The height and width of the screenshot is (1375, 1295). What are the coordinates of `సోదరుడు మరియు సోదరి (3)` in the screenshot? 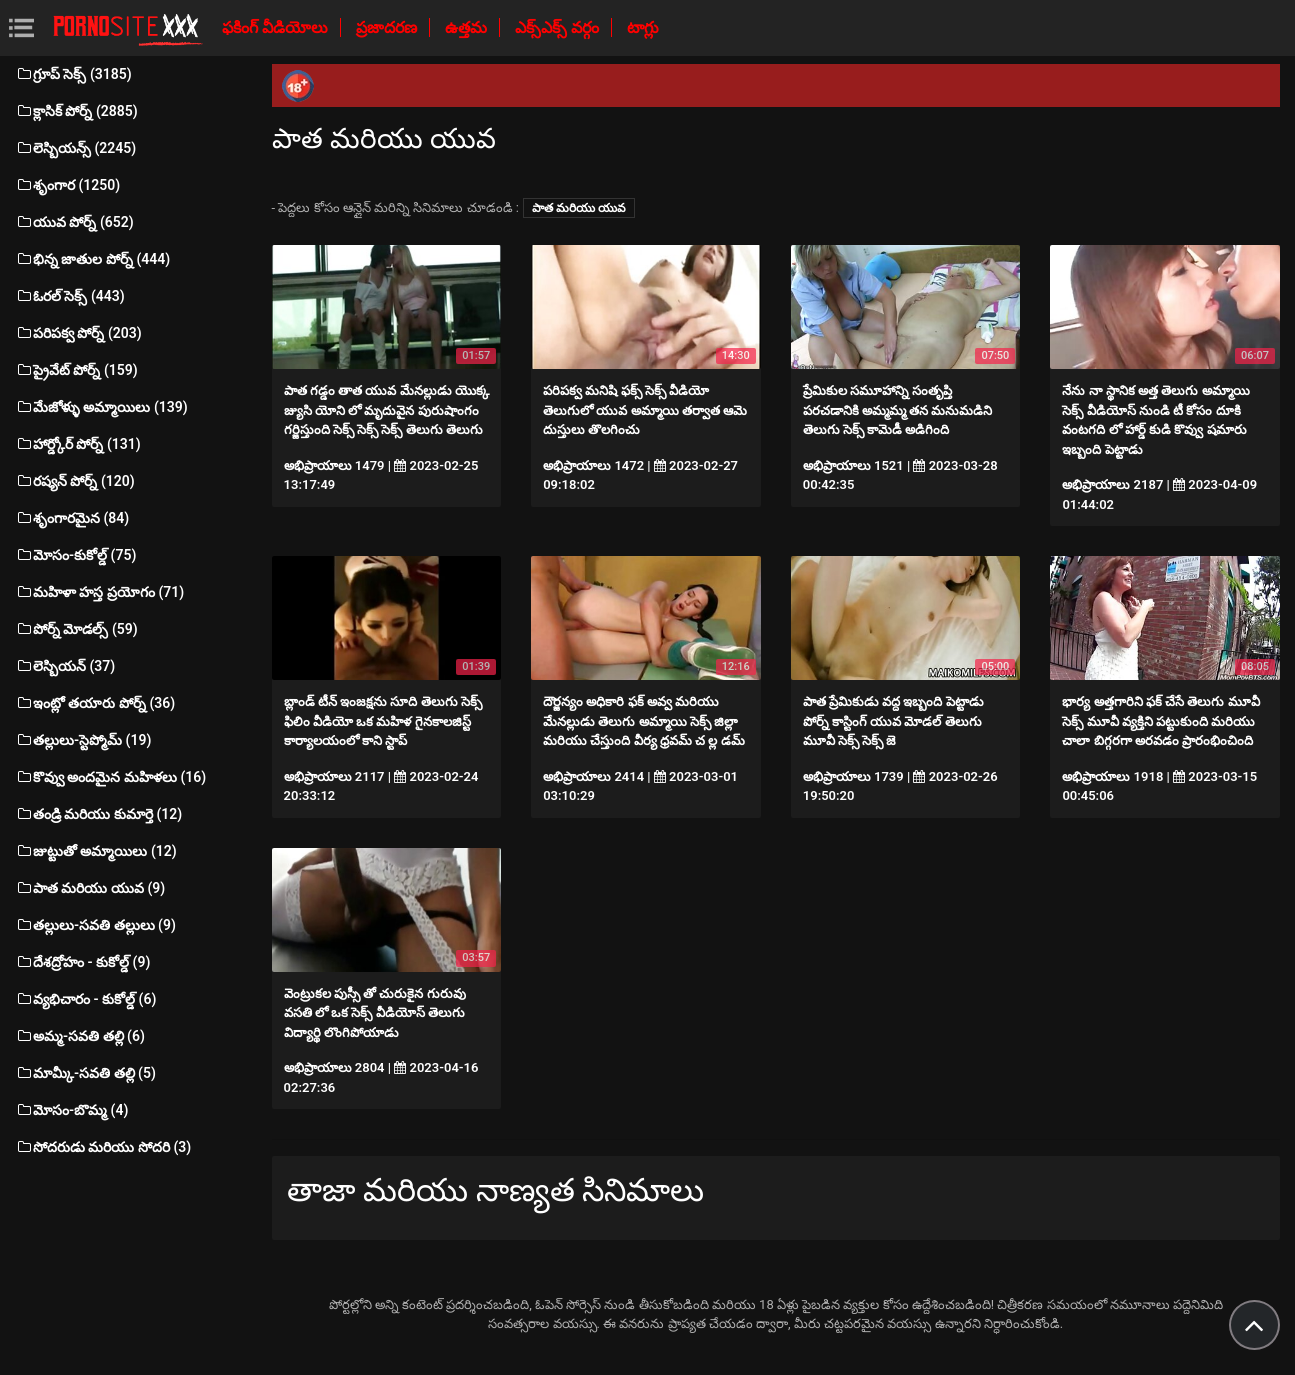 It's located at (103, 1147).